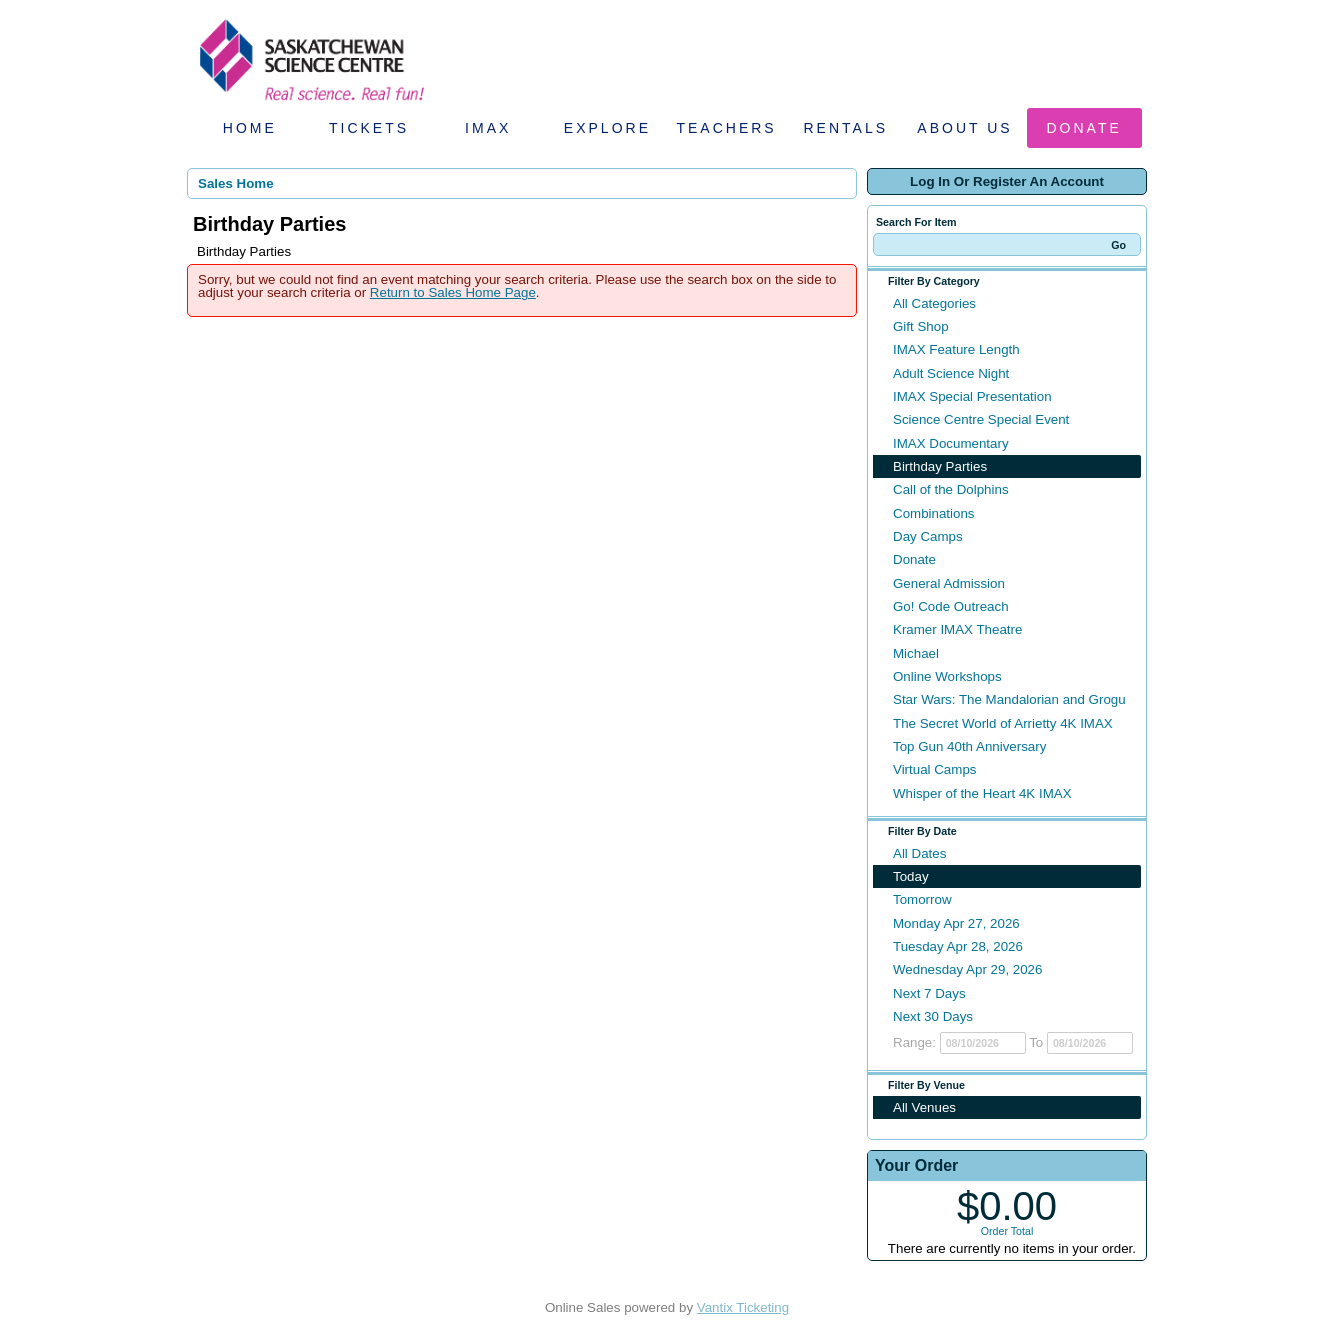 The height and width of the screenshot is (1335, 1334). Describe the element at coordinates (928, 536) in the screenshot. I see `Day Camps` at that location.